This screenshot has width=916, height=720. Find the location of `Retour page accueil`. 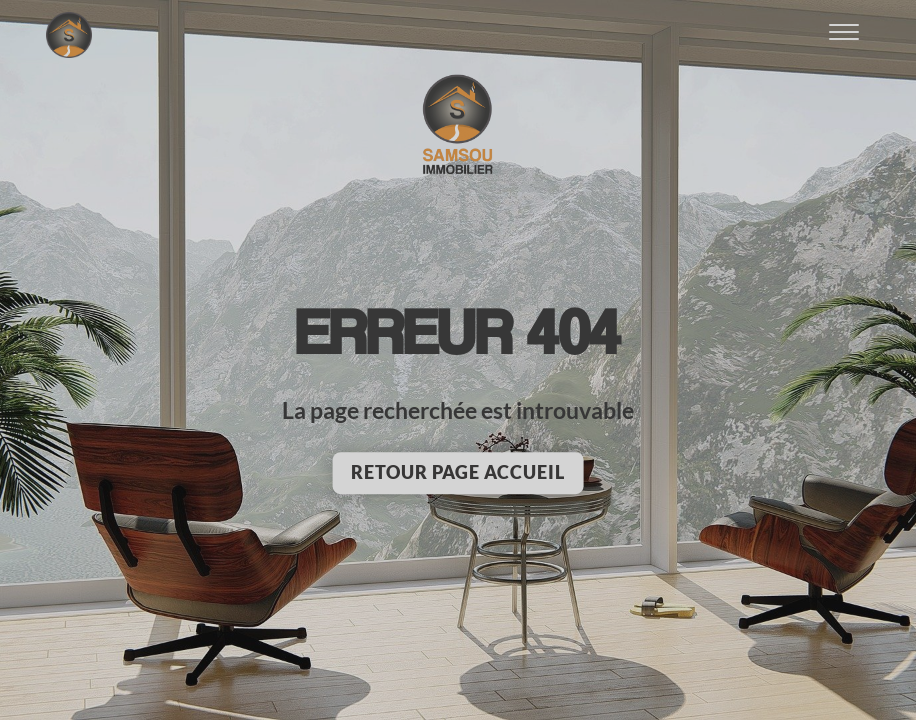

Retour page accueil is located at coordinates (458, 472).